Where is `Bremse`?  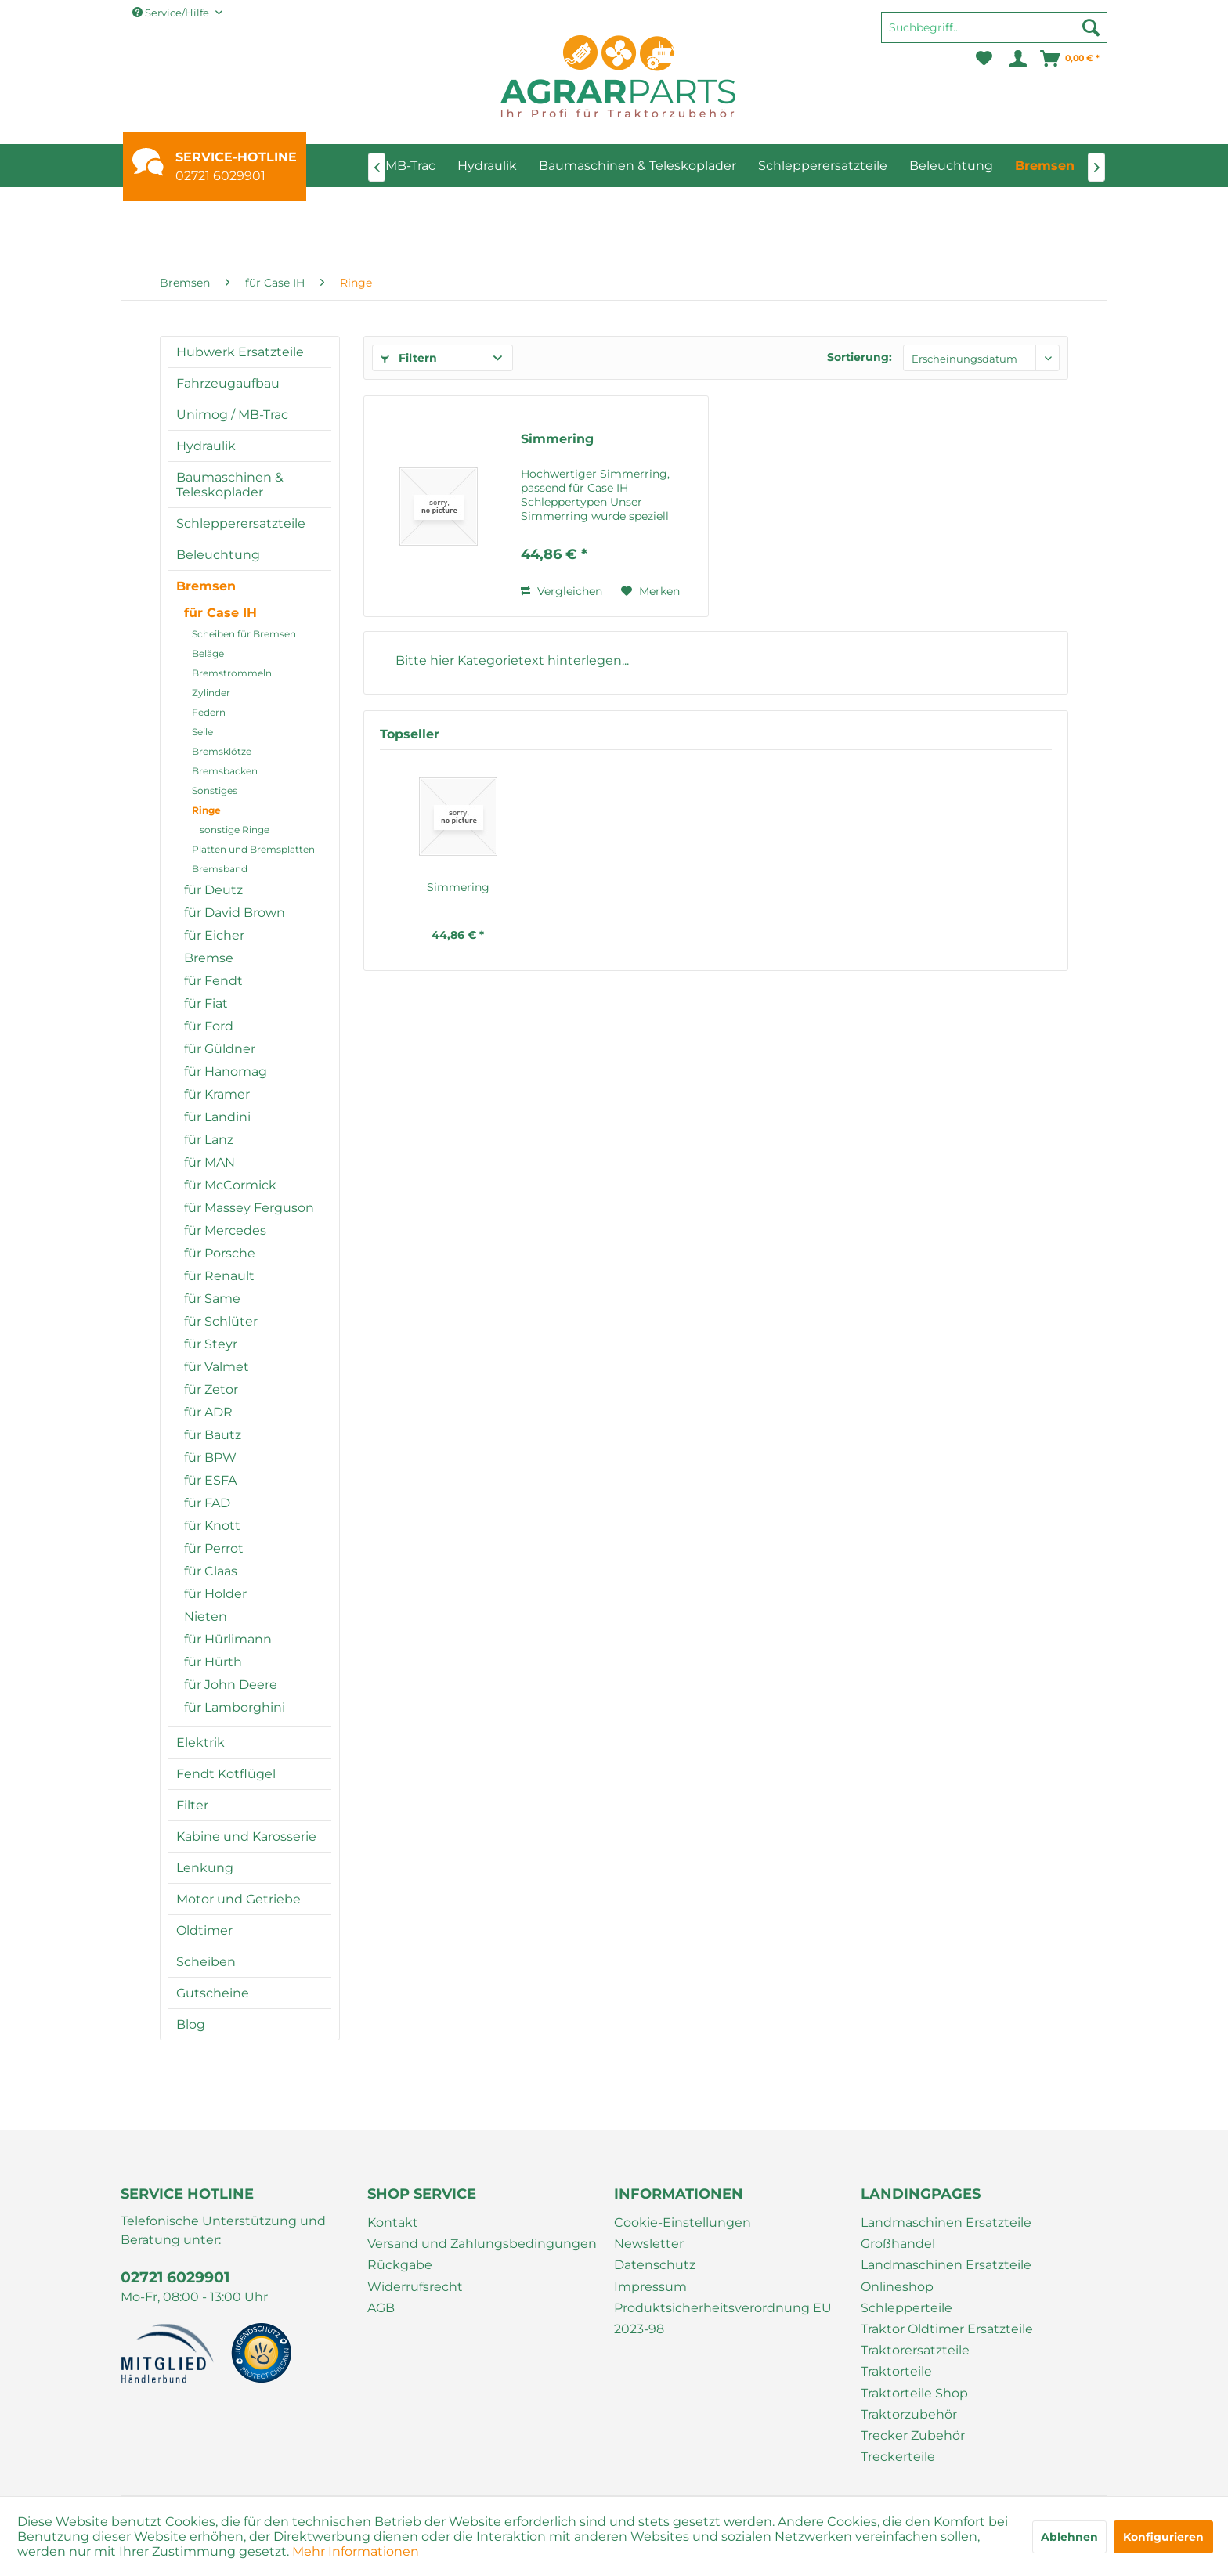
Bremse is located at coordinates (208, 958).